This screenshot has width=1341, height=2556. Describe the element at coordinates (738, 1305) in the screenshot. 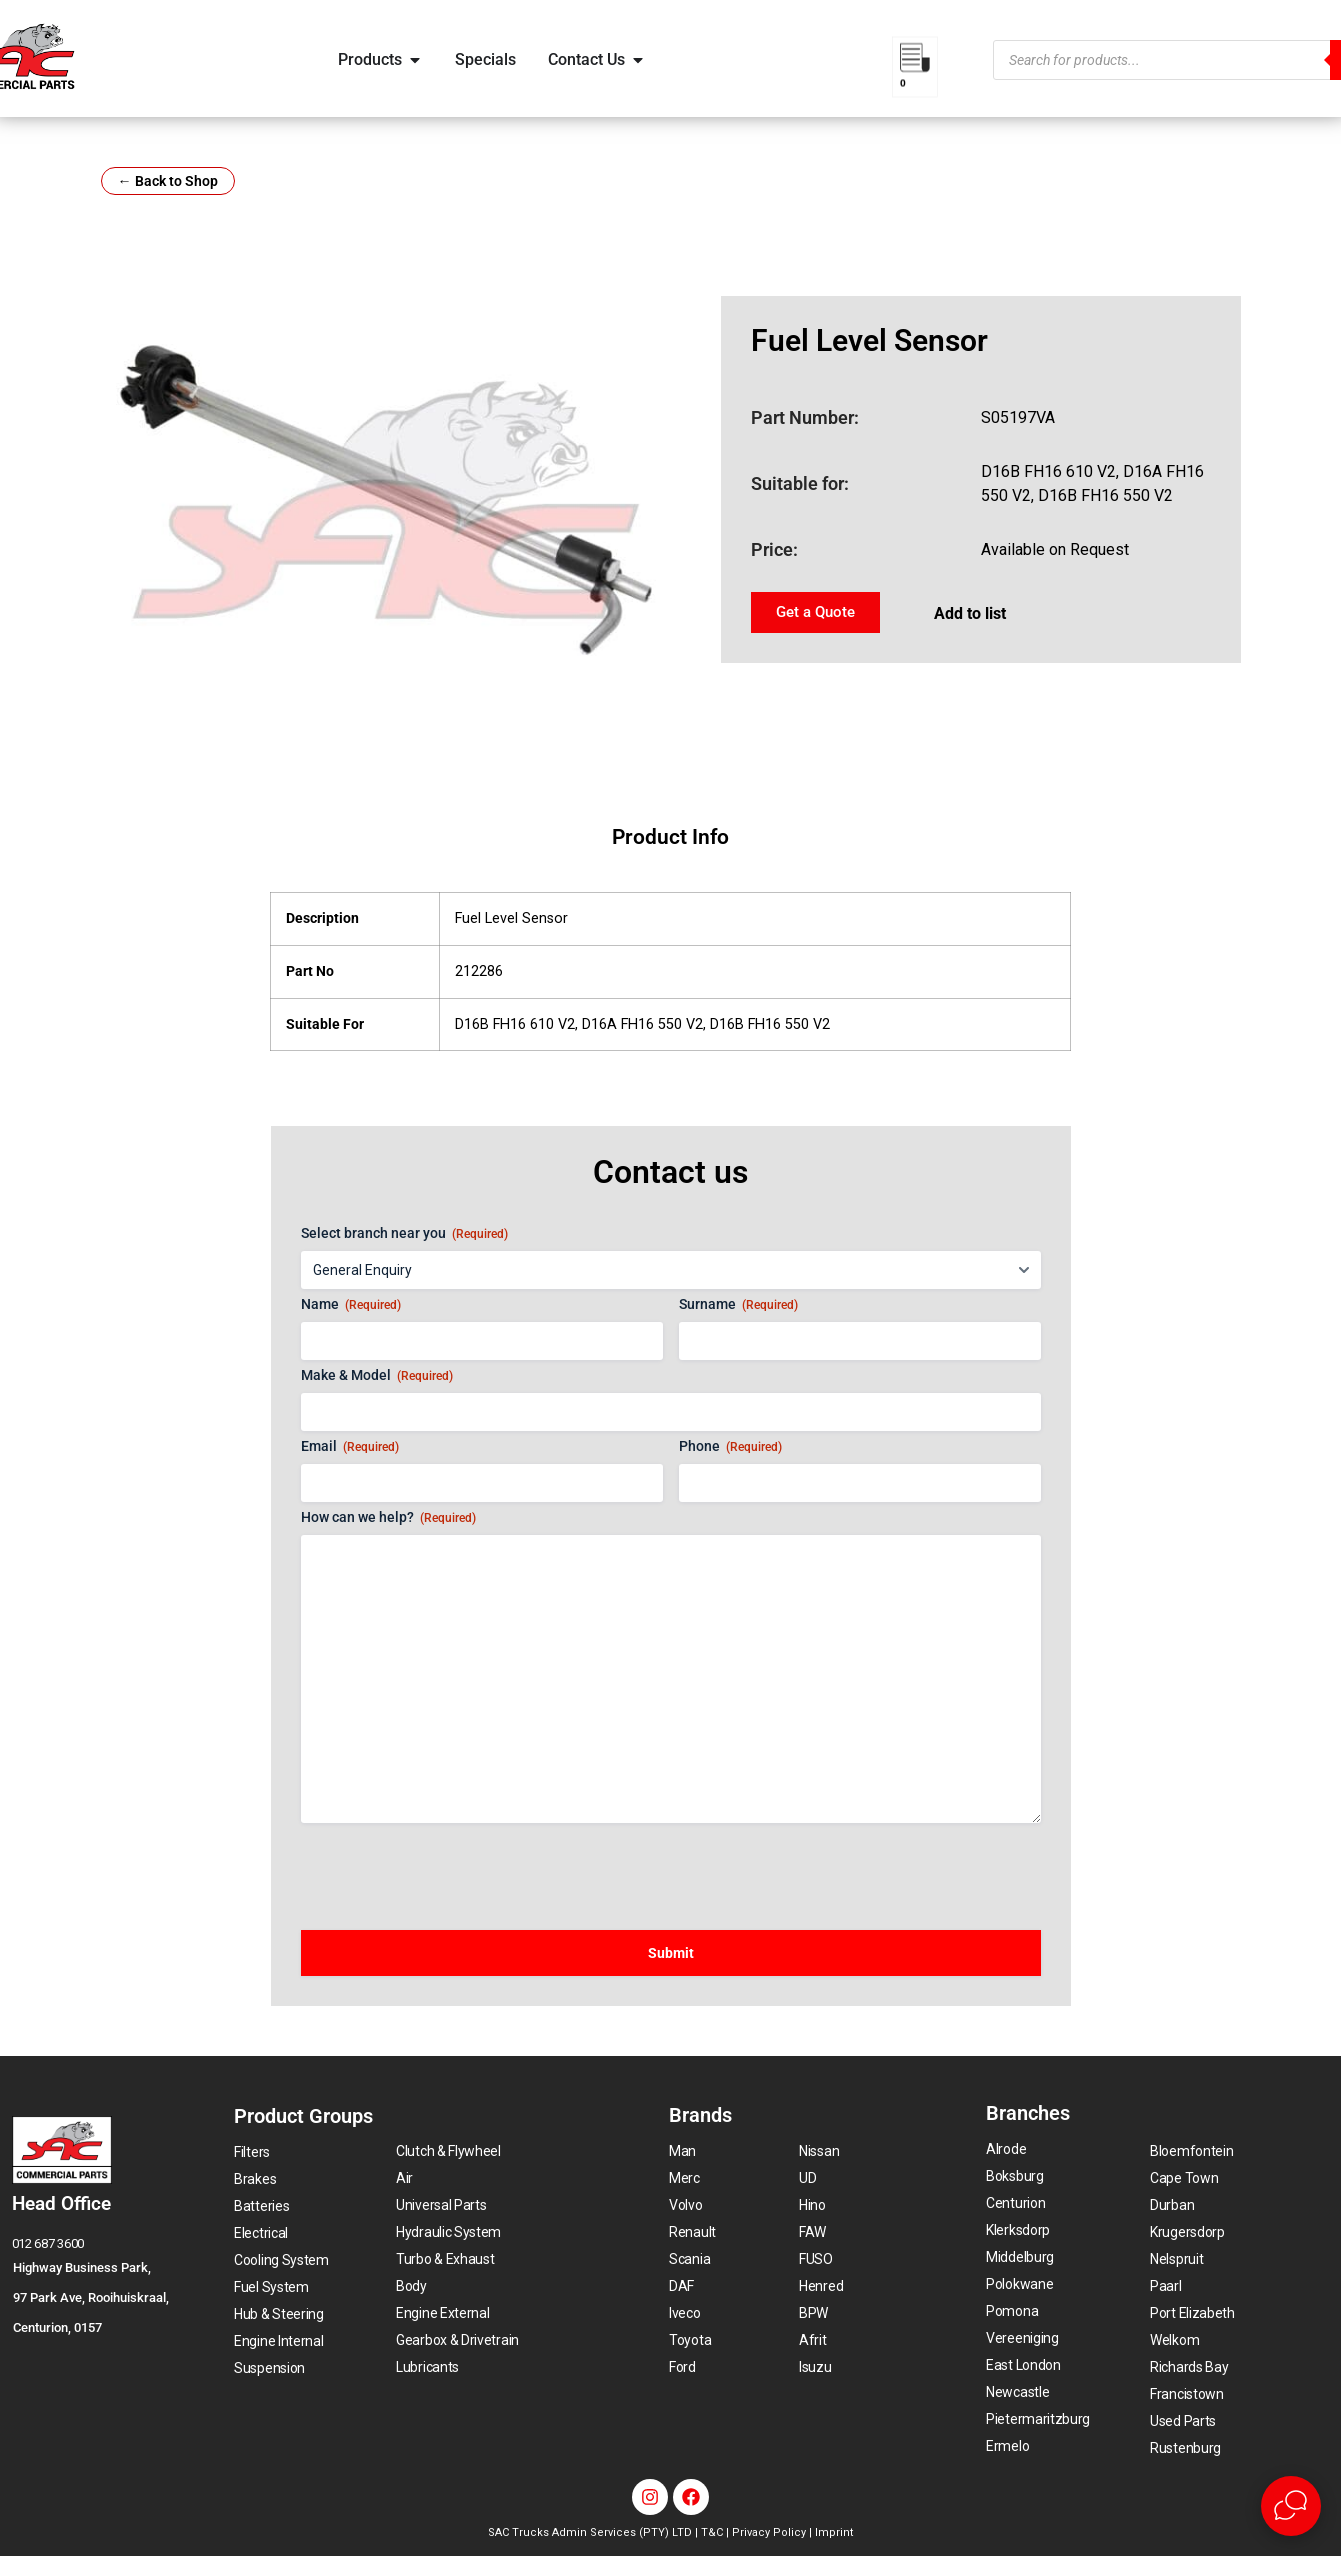

I see `Surname` at that location.